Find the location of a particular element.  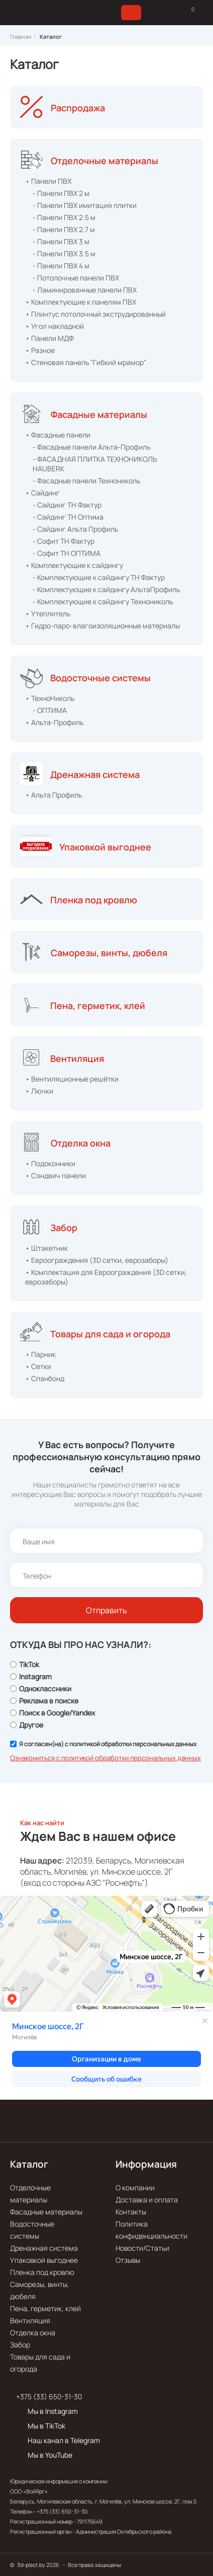

• Панели ПВХ is located at coordinates (48, 181).